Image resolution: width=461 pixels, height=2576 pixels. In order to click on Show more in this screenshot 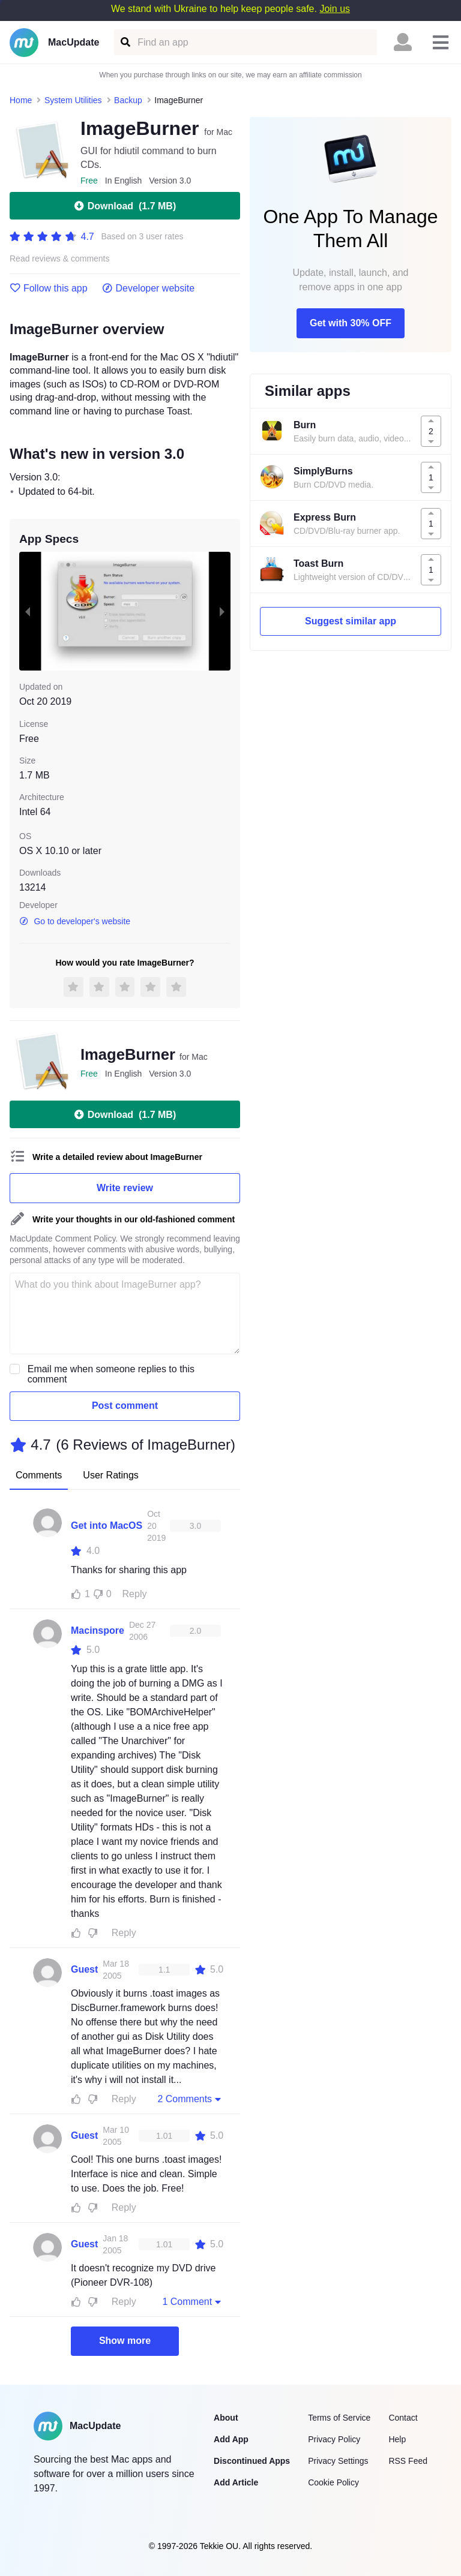, I will do `click(125, 2340)`.